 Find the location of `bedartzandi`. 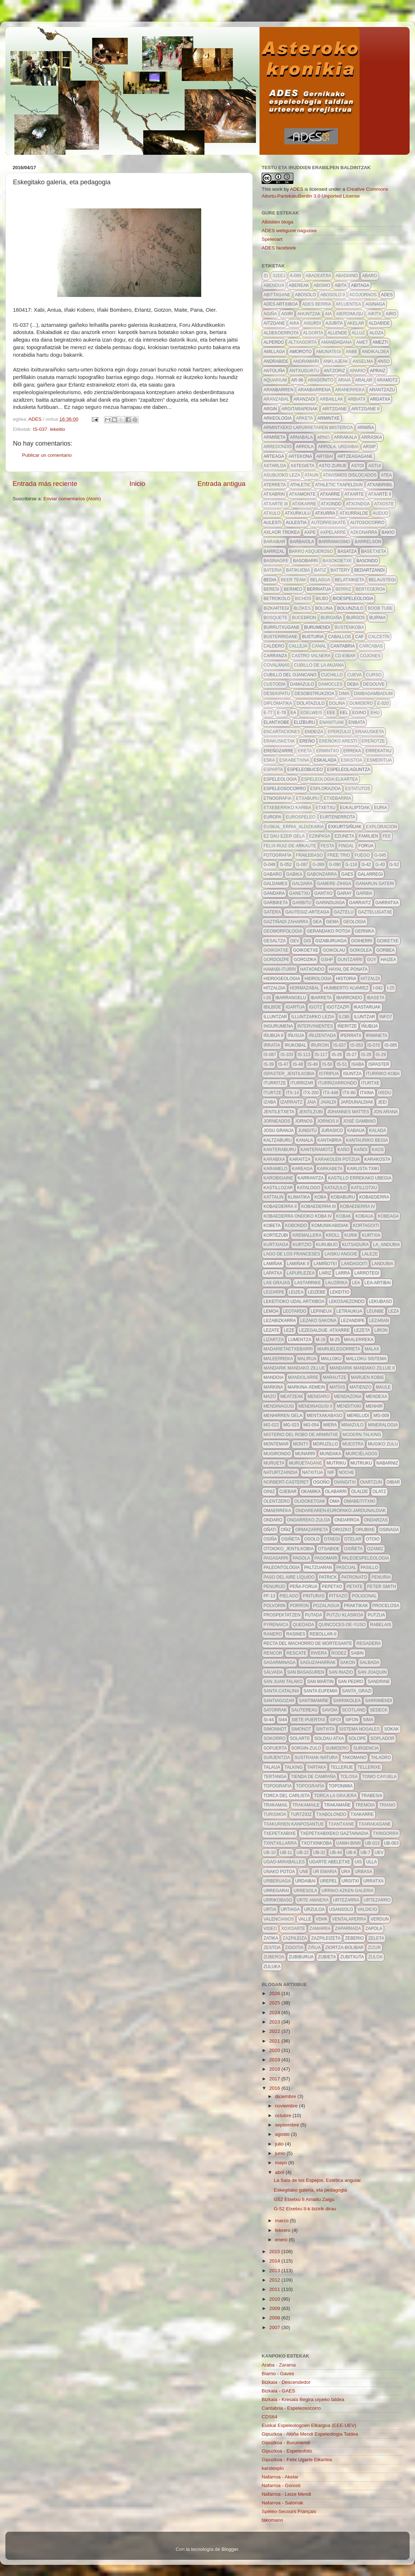

bedartzandi is located at coordinates (369, 570).